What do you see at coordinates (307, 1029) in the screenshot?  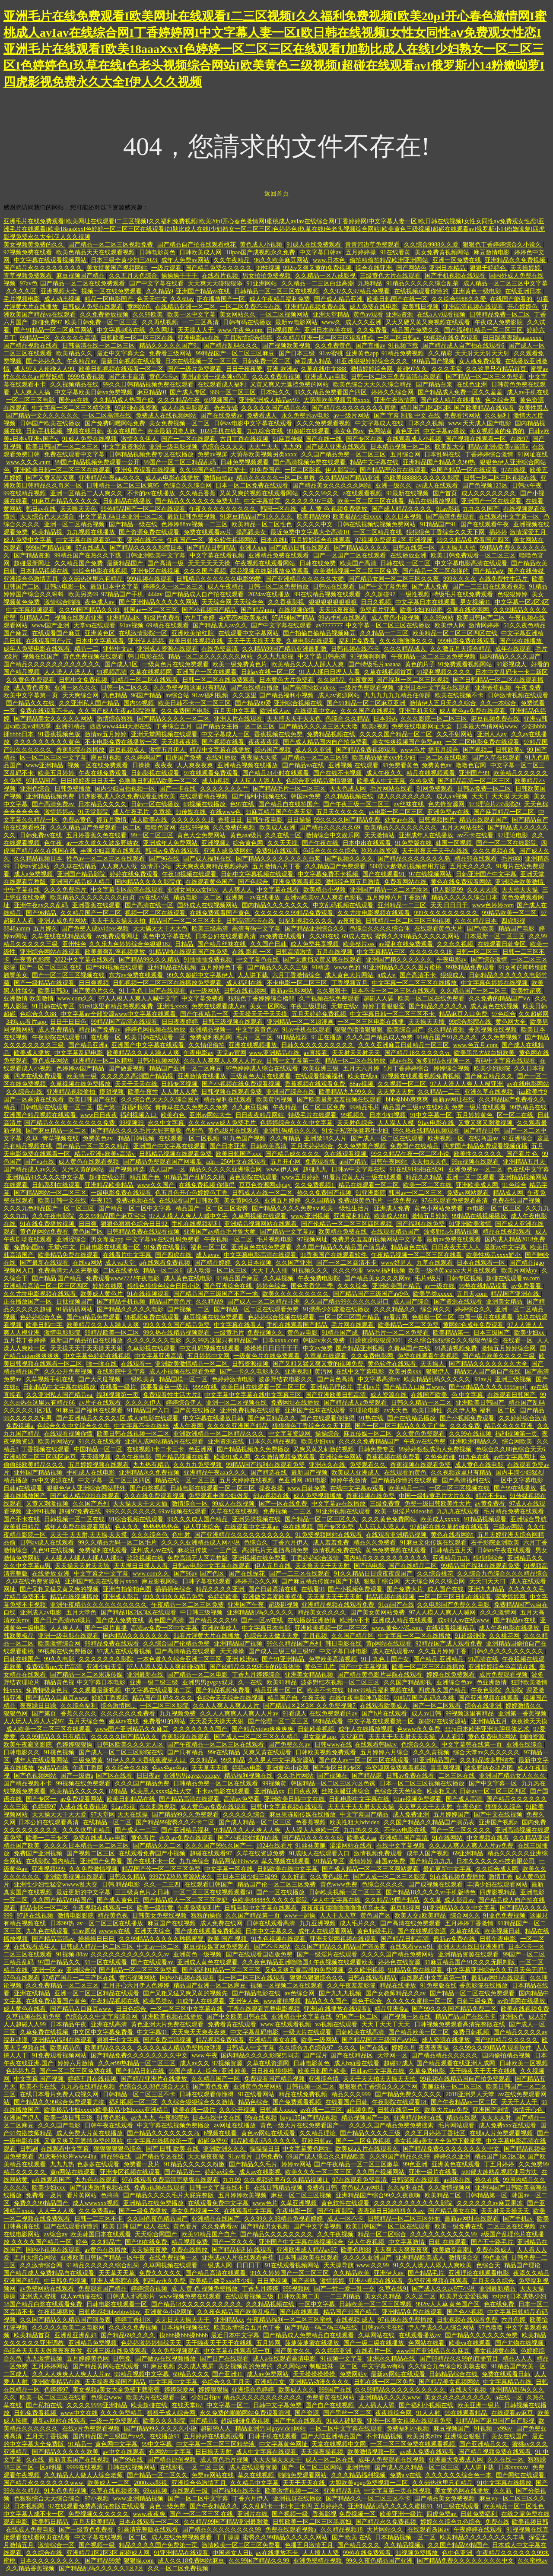 I see `91av手机在线观看` at bounding box center [307, 1029].